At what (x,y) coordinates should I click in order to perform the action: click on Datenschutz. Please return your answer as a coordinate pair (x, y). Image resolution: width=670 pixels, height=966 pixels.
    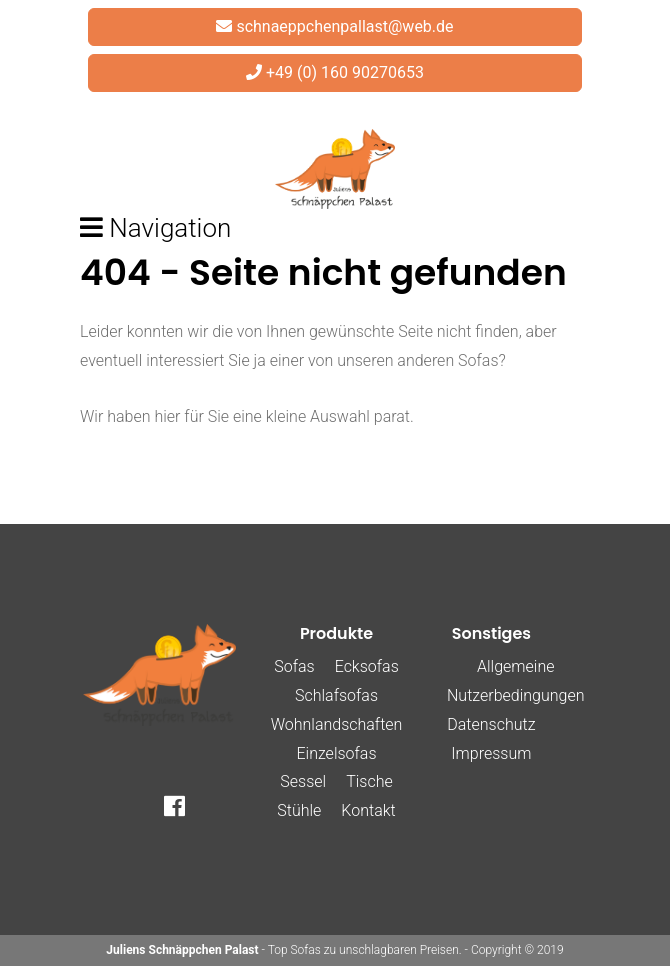
    Looking at the image, I should click on (491, 724).